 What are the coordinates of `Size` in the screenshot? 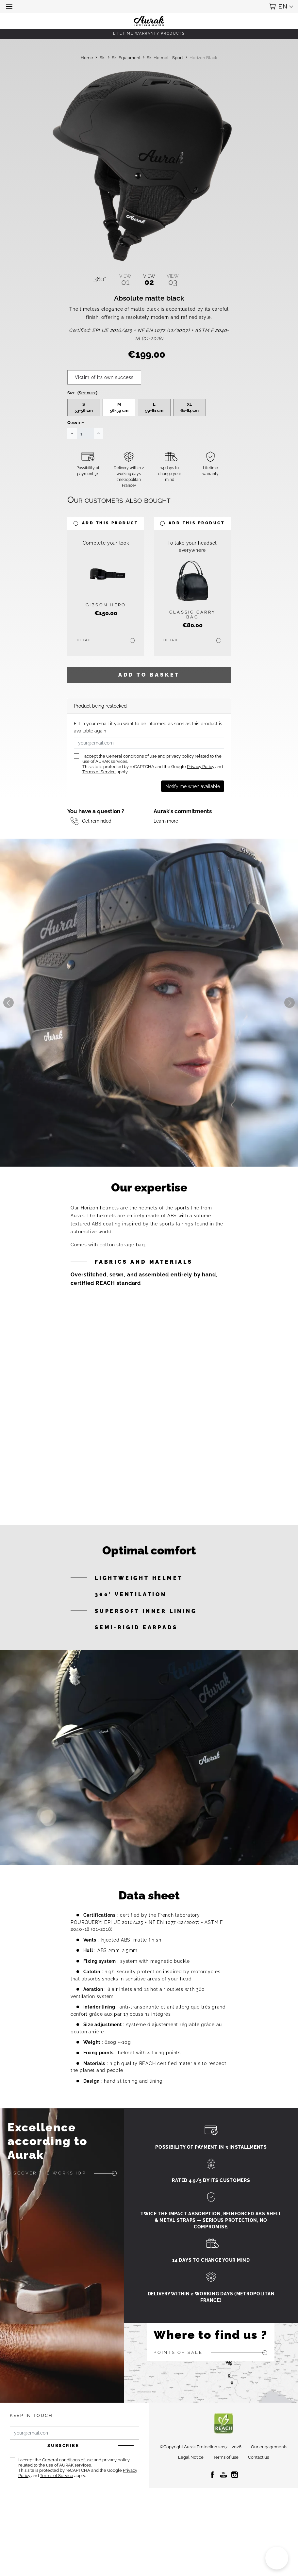 It's located at (82, 428).